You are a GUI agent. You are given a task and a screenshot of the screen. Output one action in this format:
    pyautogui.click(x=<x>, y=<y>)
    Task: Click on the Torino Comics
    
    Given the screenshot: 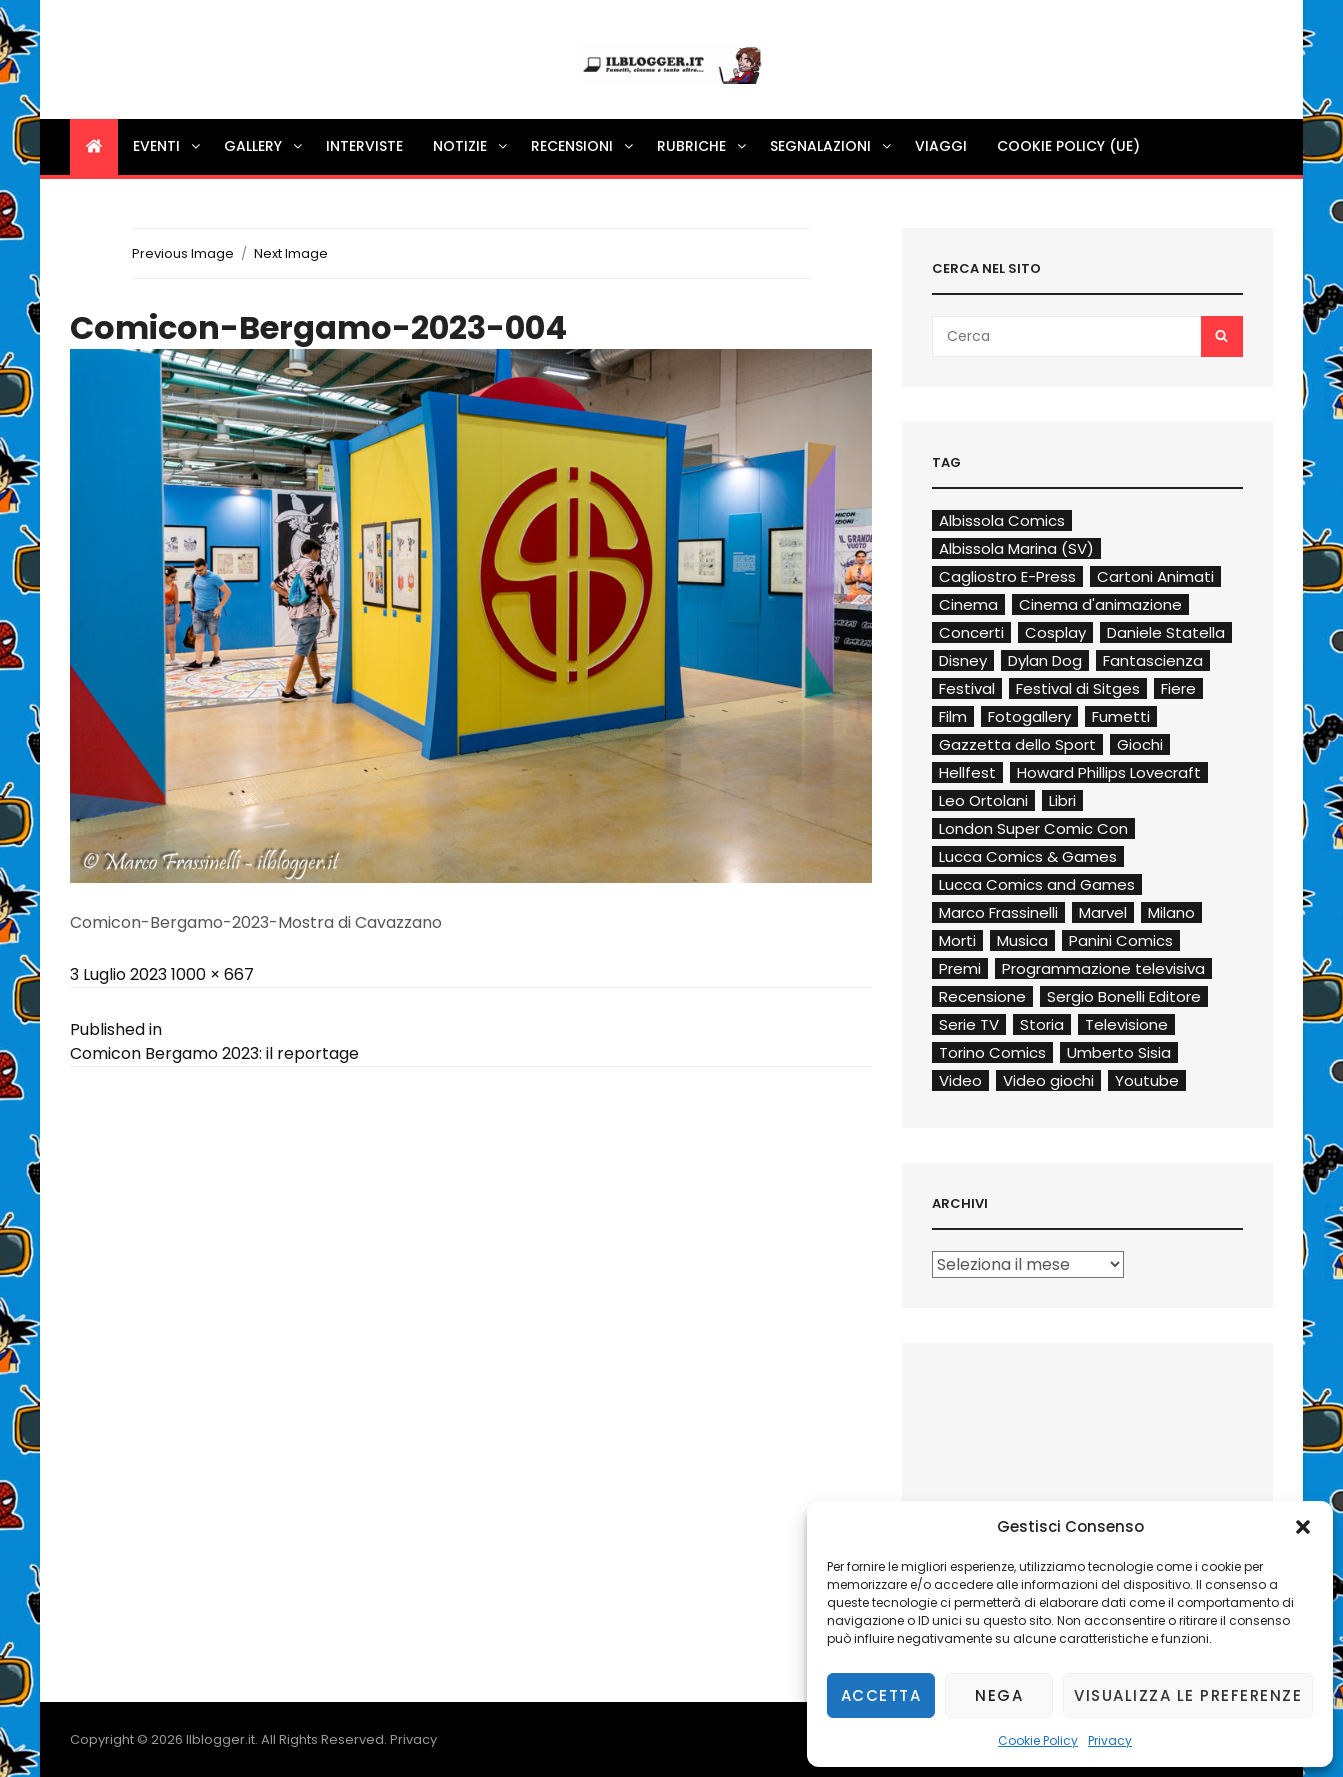 What is the action you would take?
    pyautogui.click(x=992, y=1052)
    